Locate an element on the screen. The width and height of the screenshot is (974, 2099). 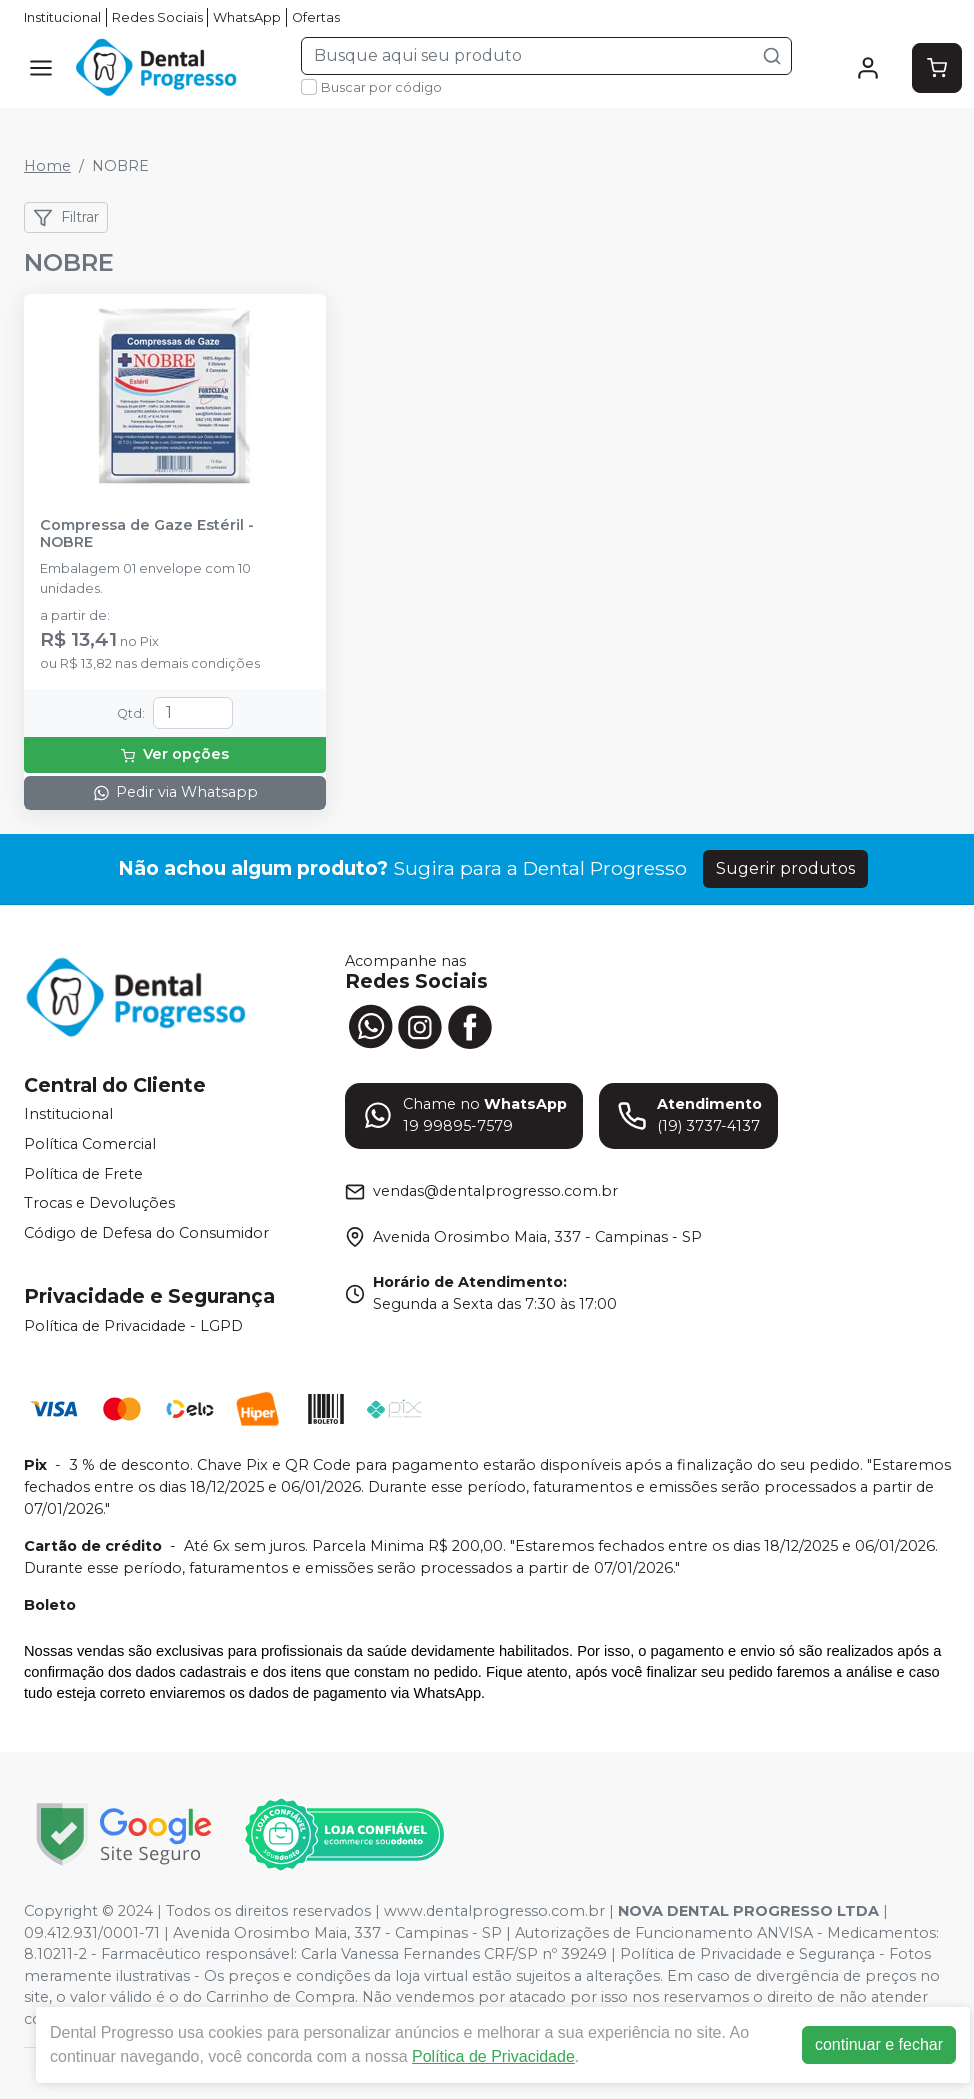
Código de Defesa do Consumidor is located at coordinates (146, 1233).